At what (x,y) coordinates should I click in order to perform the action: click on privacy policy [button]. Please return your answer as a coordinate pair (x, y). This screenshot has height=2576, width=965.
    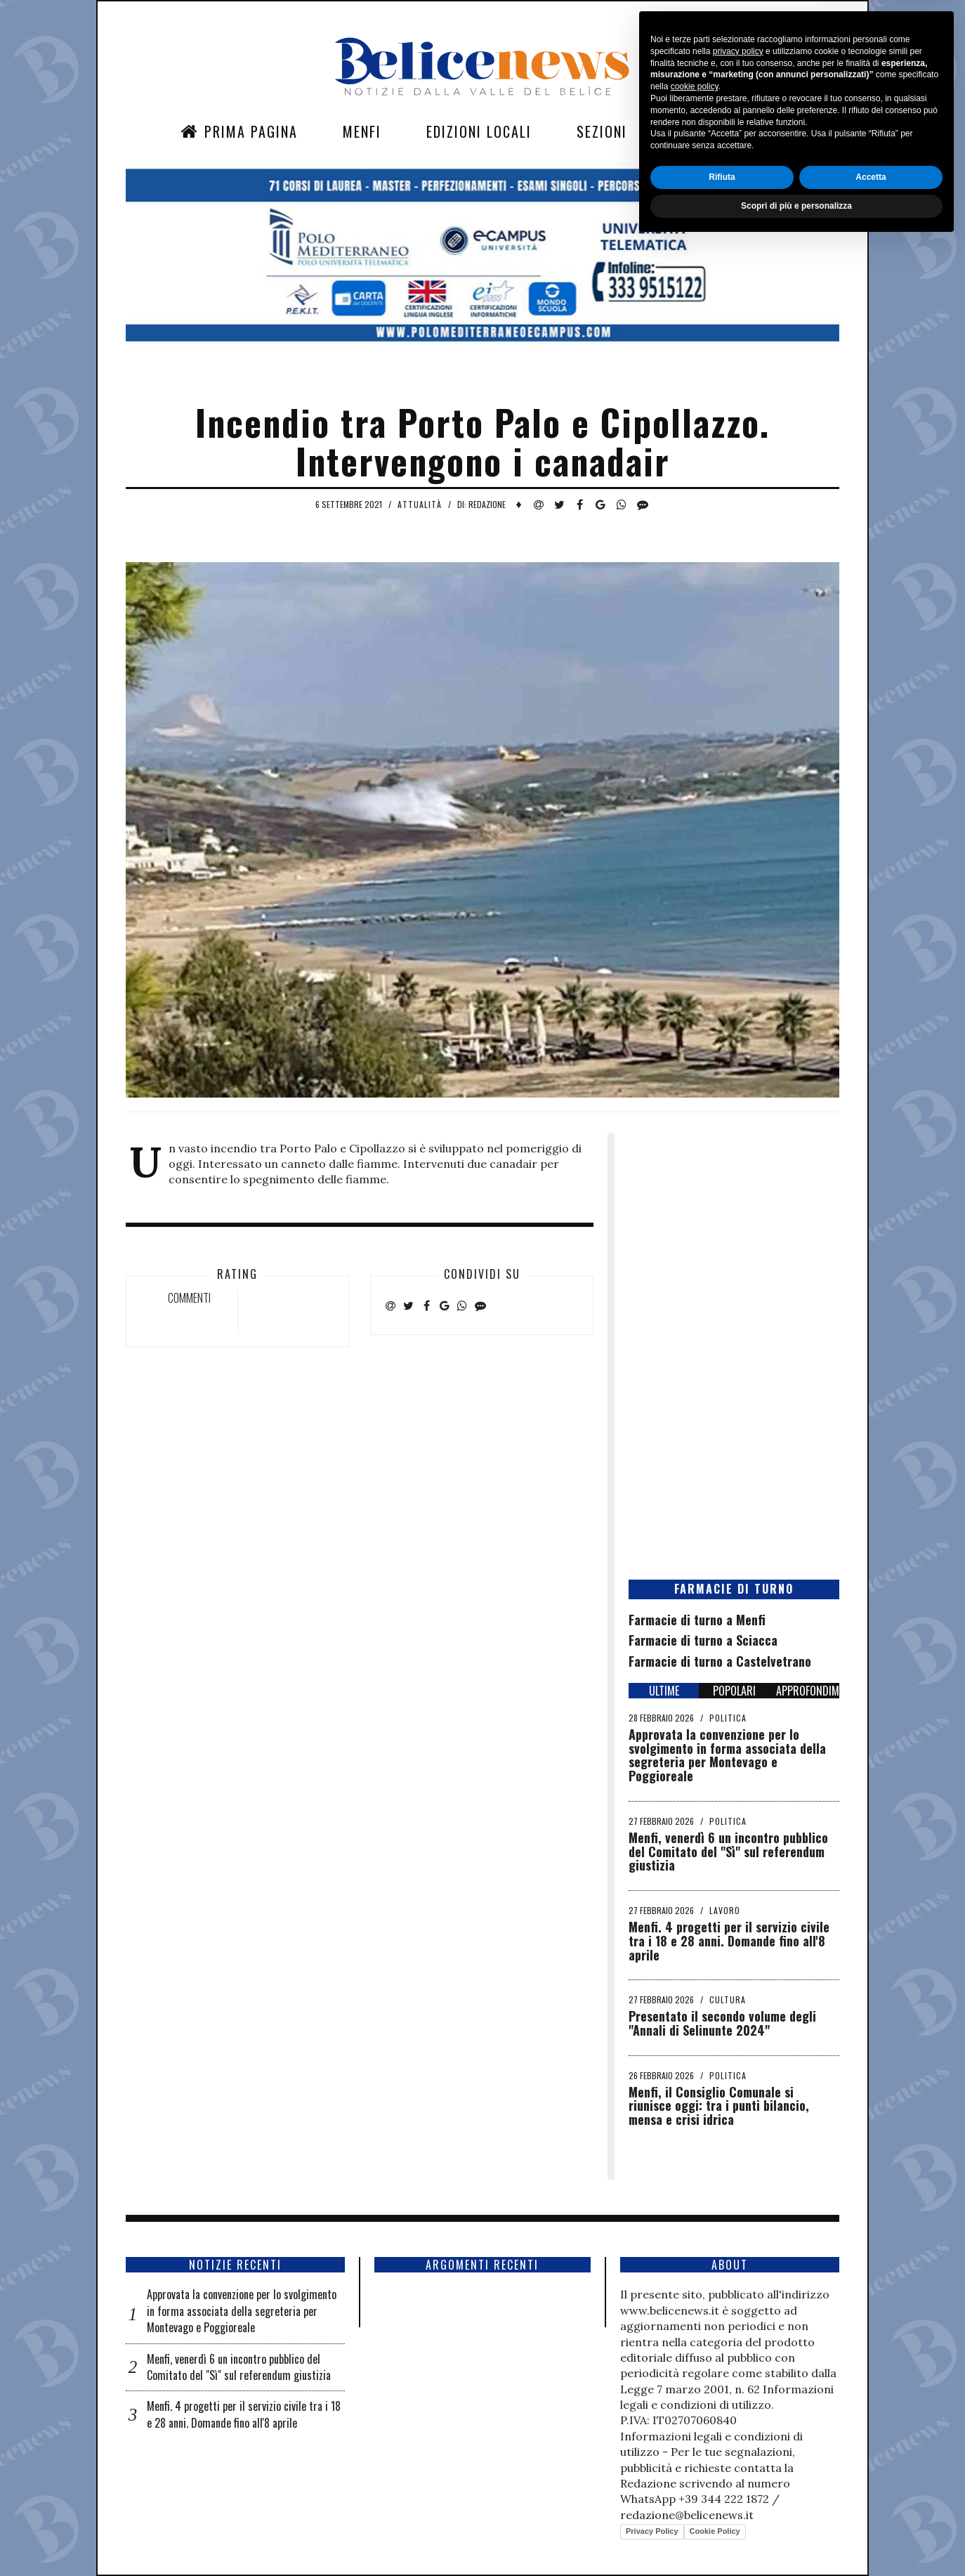
    Looking at the image, I should click on (738, 2384).